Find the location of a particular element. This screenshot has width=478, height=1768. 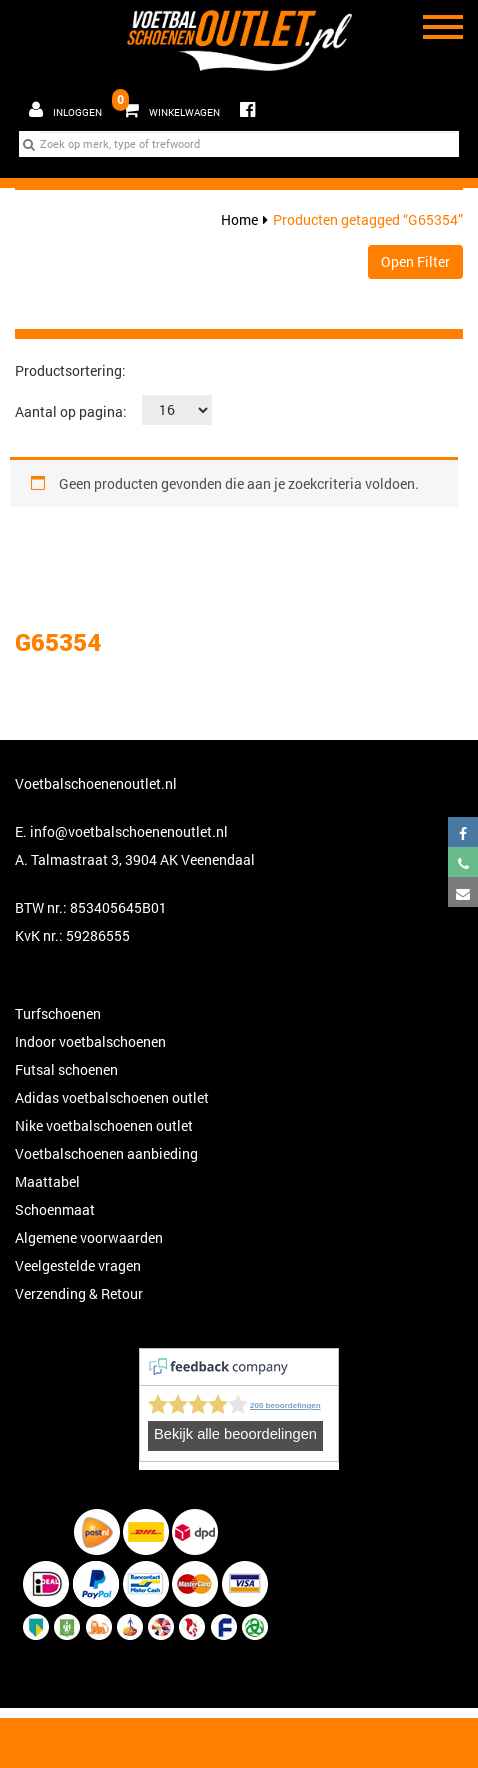

info@voetbalschoenenoutlet.nl is located at coordinates (129, 831).